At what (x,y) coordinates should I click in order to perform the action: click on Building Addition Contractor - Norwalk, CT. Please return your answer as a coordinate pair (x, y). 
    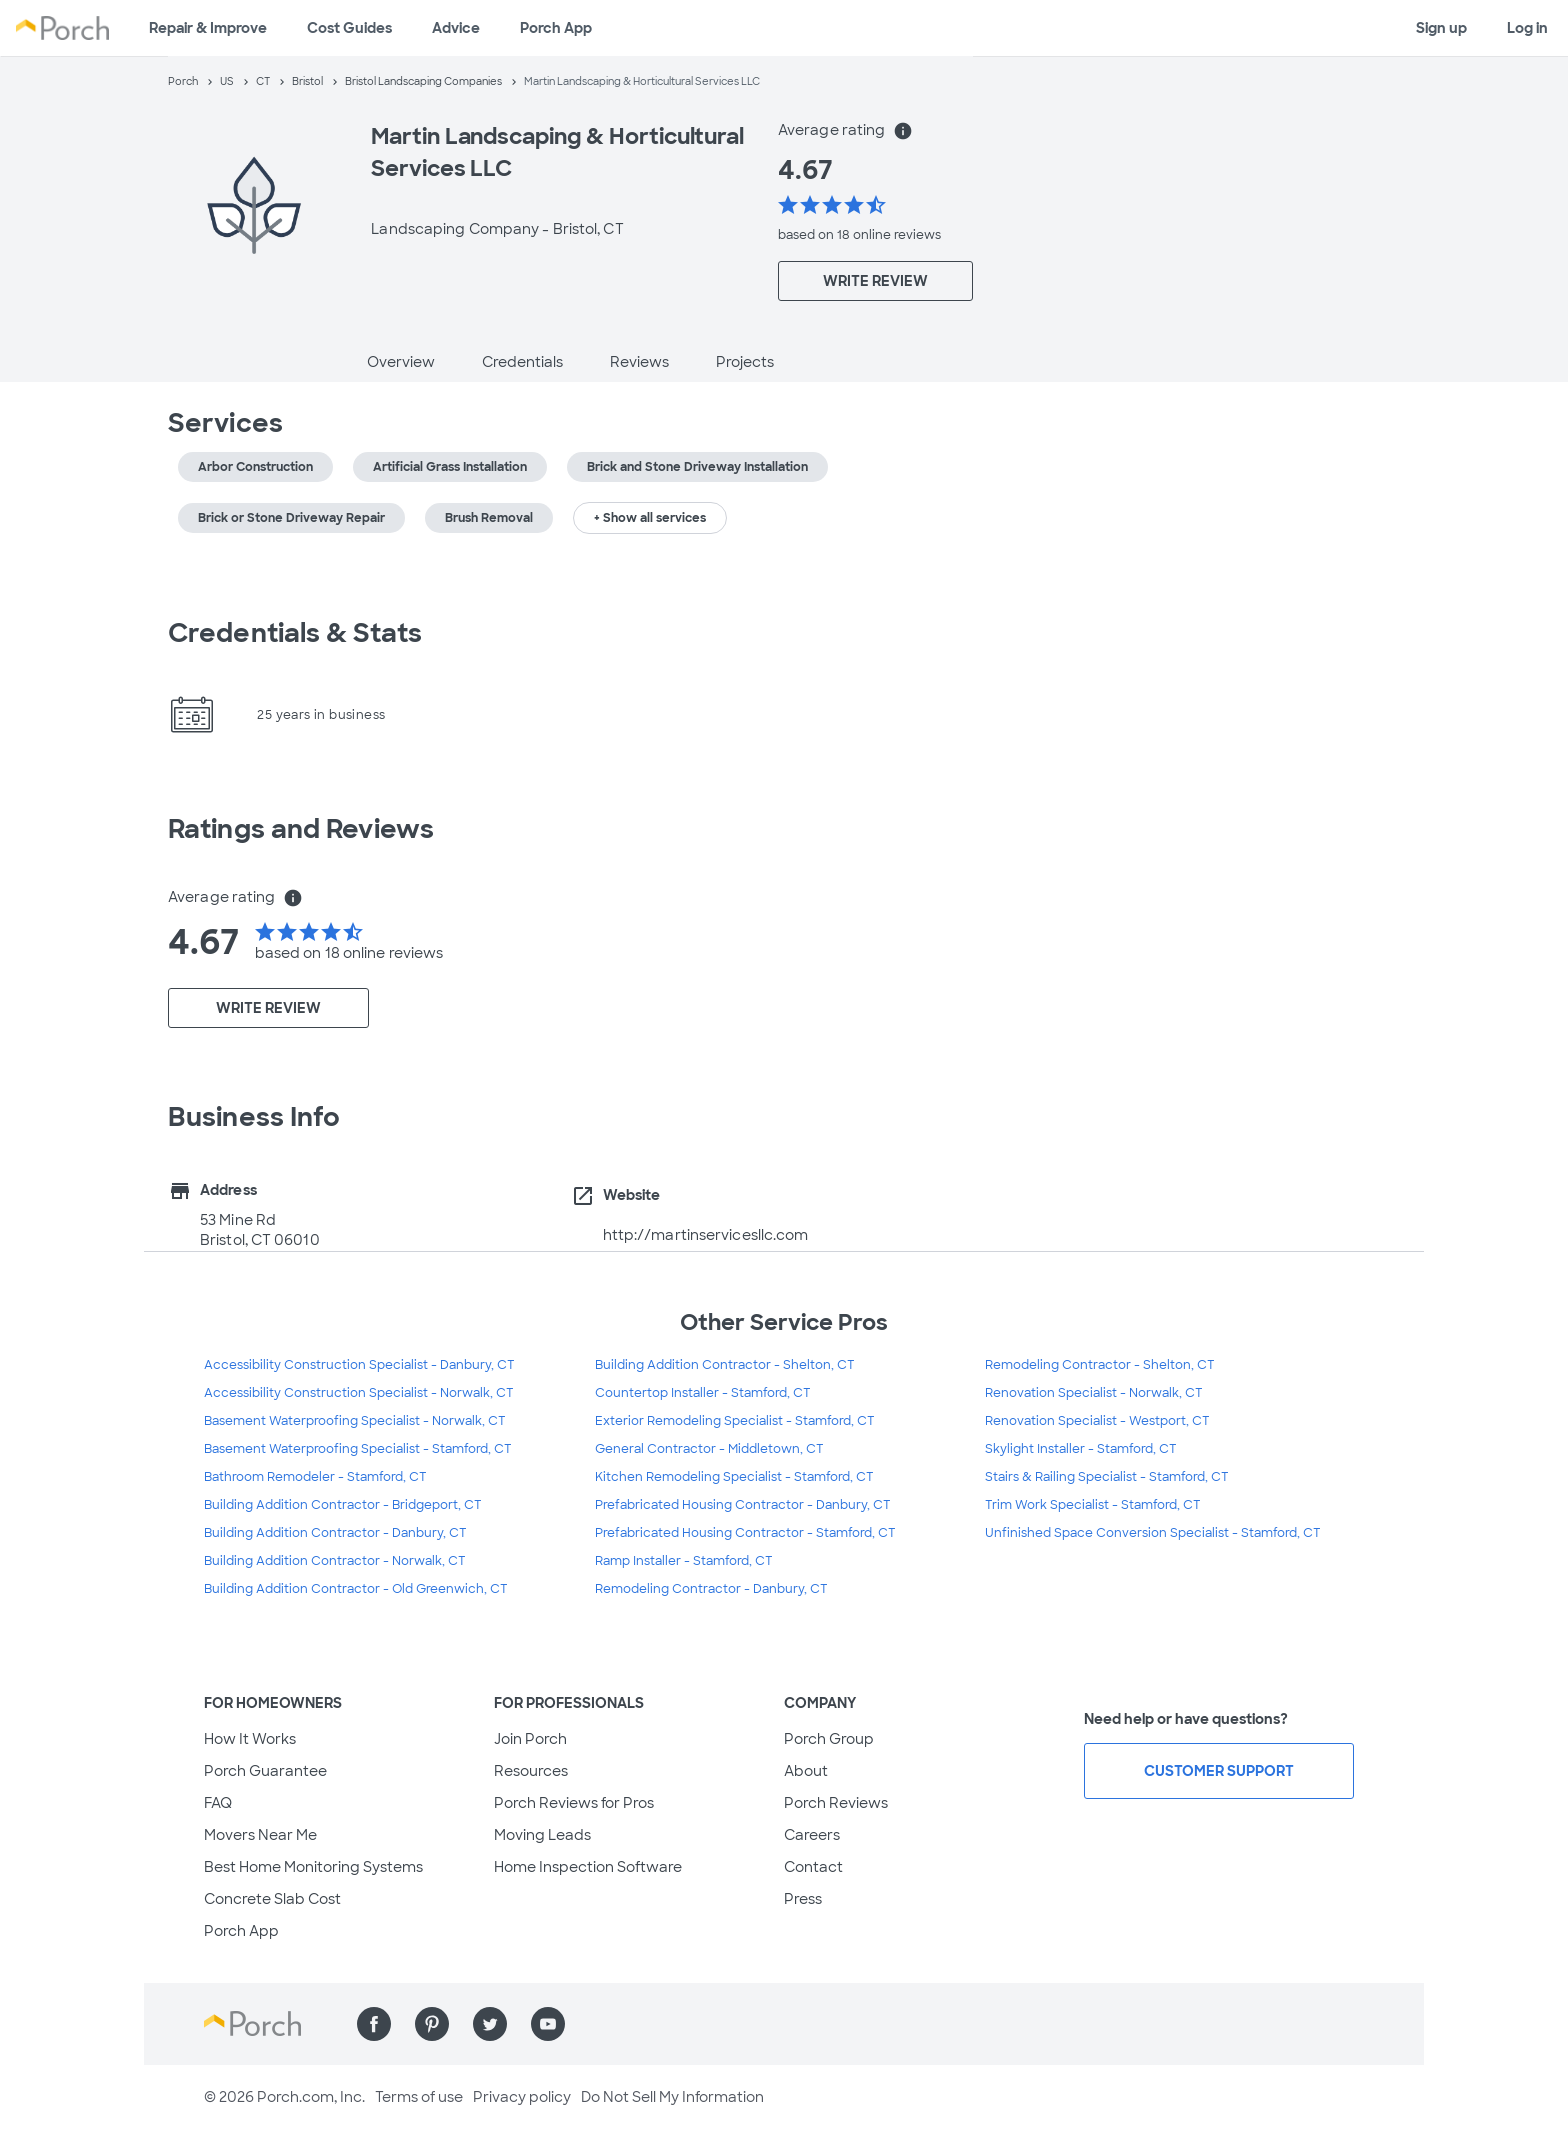
    Looking at the image, I should click on (335, 1561).